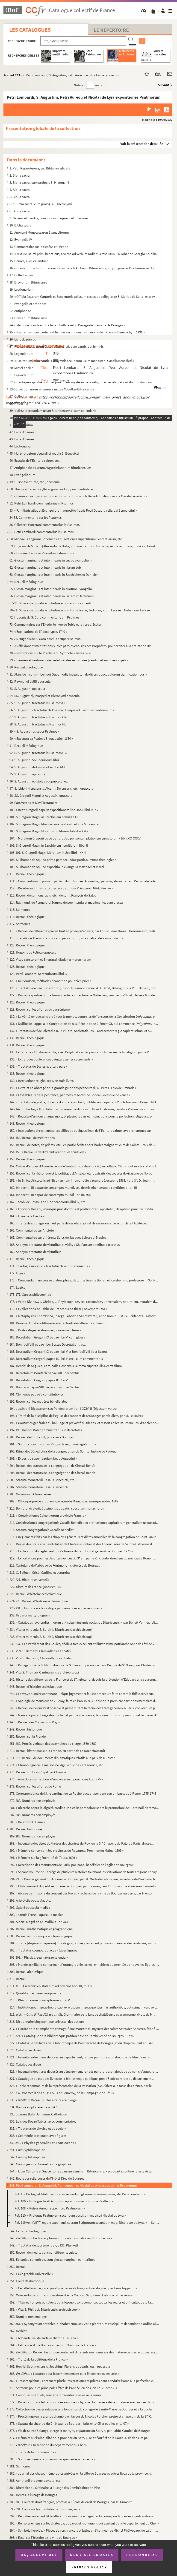  Describe the element at coordinates (84, 1301) in the screenshot. I see `178. « Verbo Divino... J. Christo, ... Phylosophiam, seu rationalem, universalem, naturalem, moralem doct...` at that location.